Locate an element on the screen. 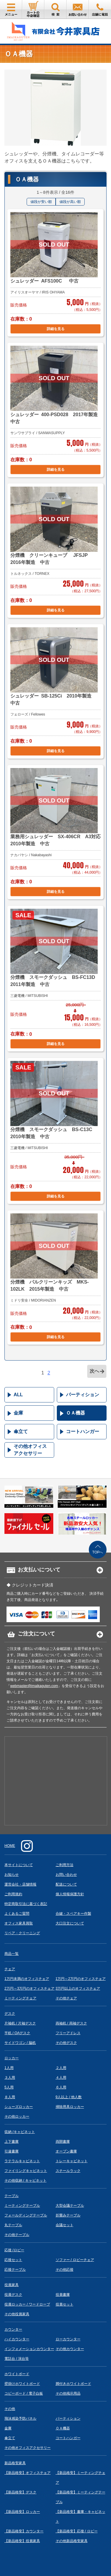  フリーアドレス is located at coordinates (68, 2033).